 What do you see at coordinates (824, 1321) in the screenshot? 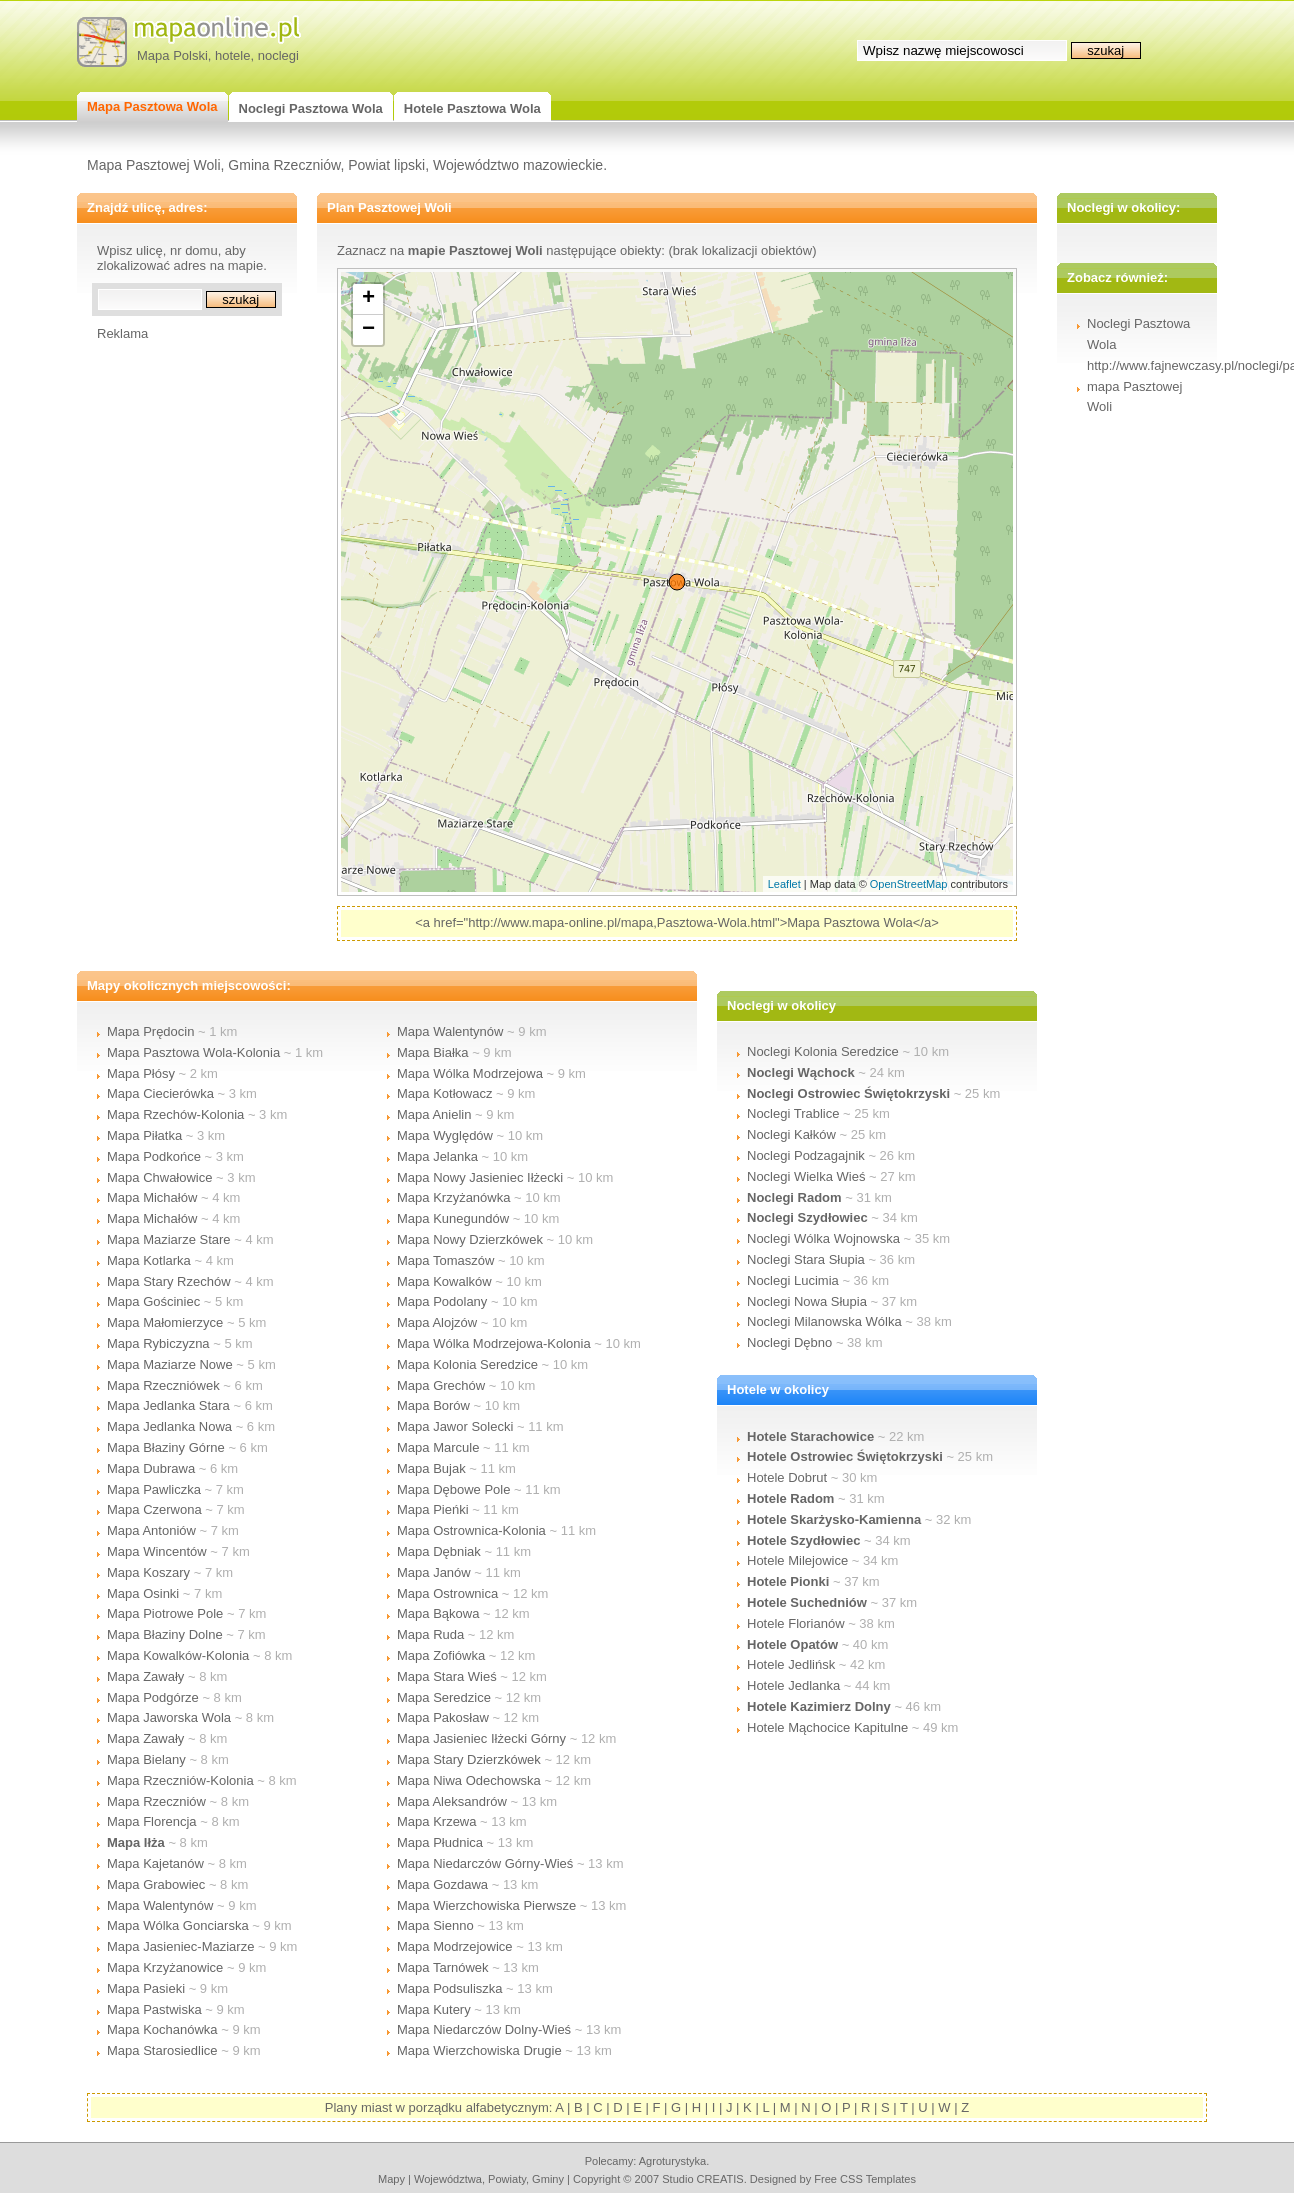
I see `Noclegi Milanowska Wólka` at bounding box center [824, 1321].